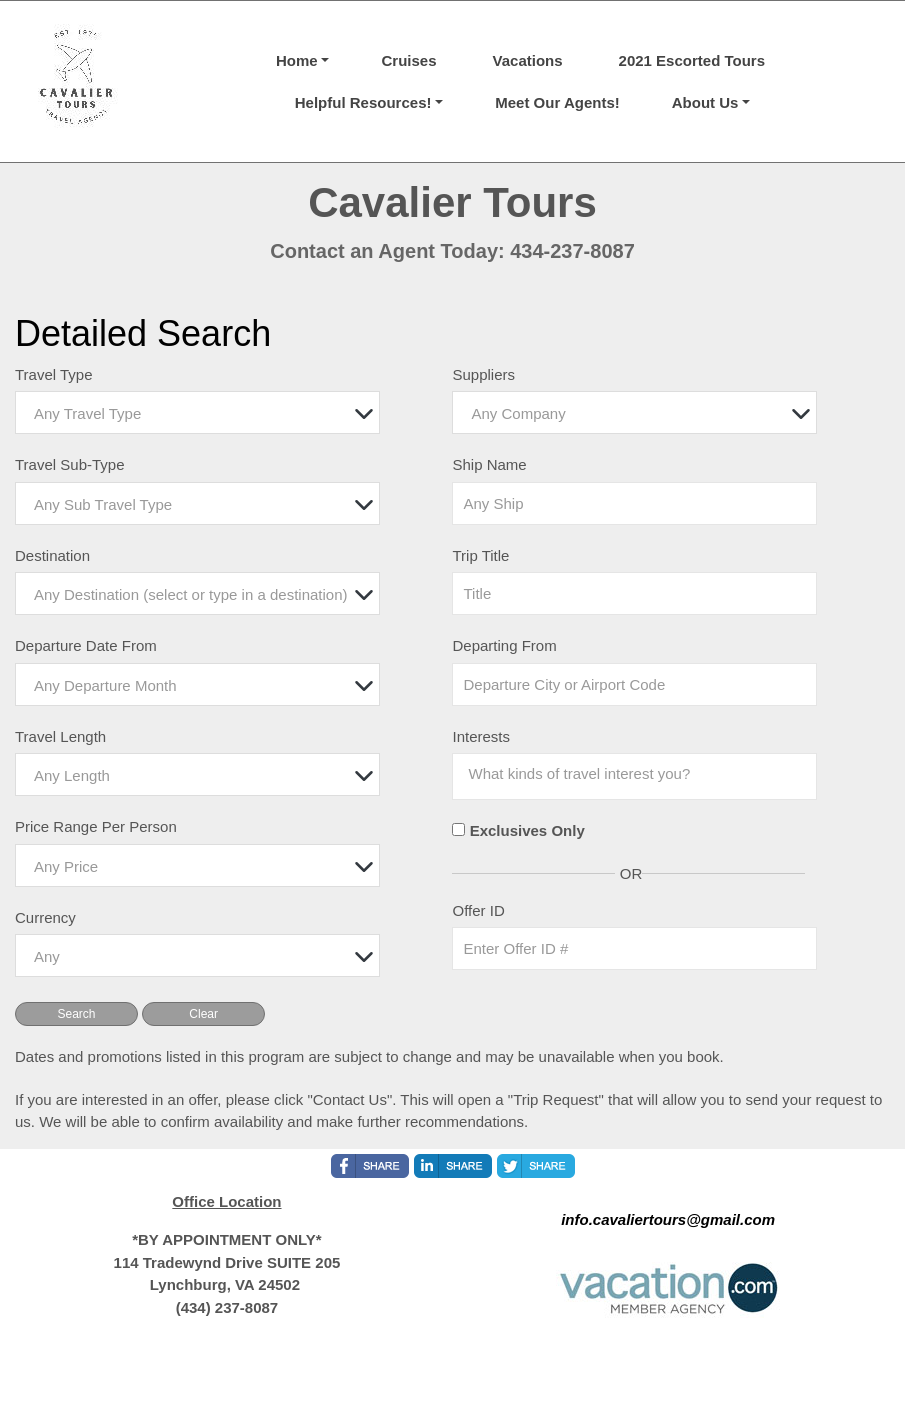  I want to click on Interests, so click(481, 736).